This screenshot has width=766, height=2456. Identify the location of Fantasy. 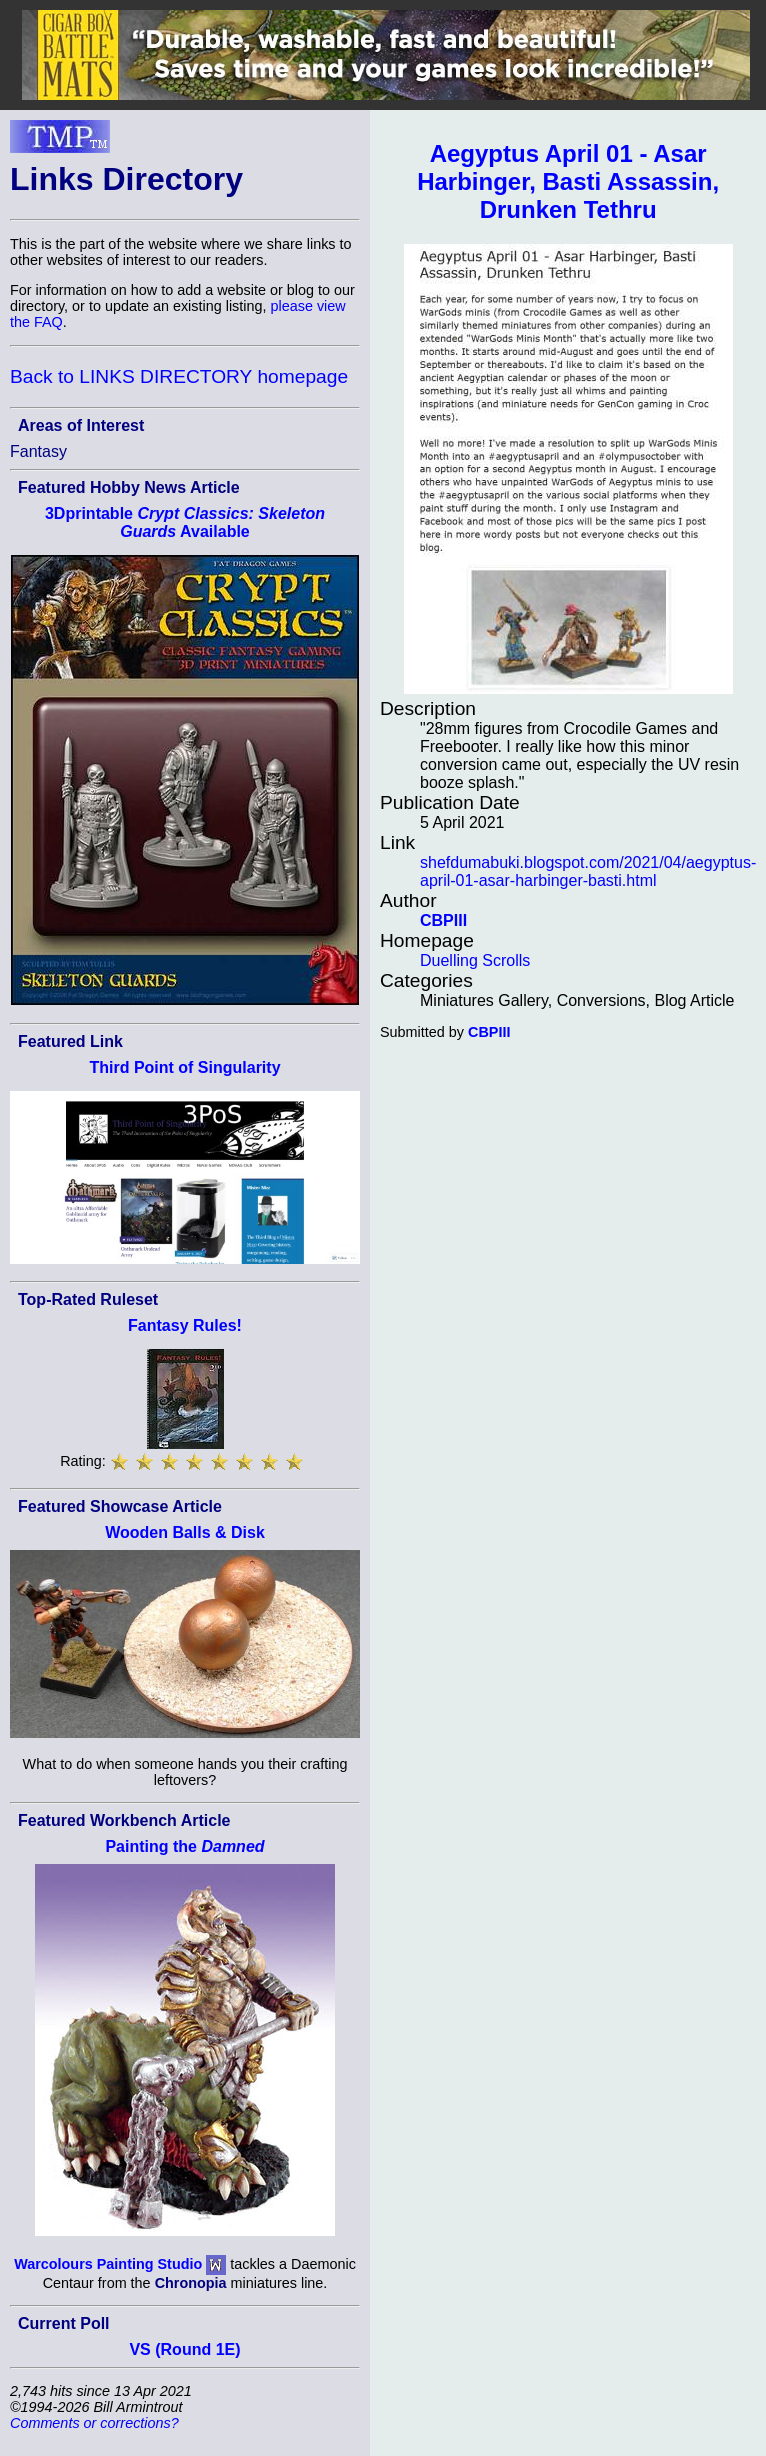
(38, 451).